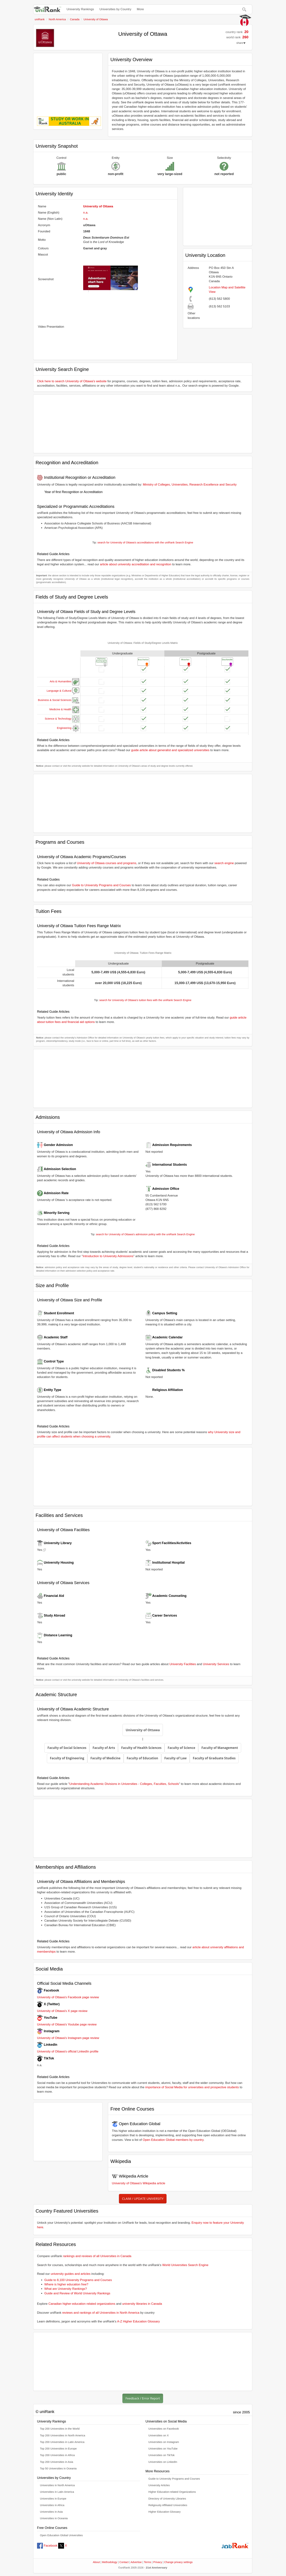 The height and width of the screenshot is (2576, 286). Describe the element at coordinates (54, 2518) in the screenshot. I see `Universities in Oceania` at that location.